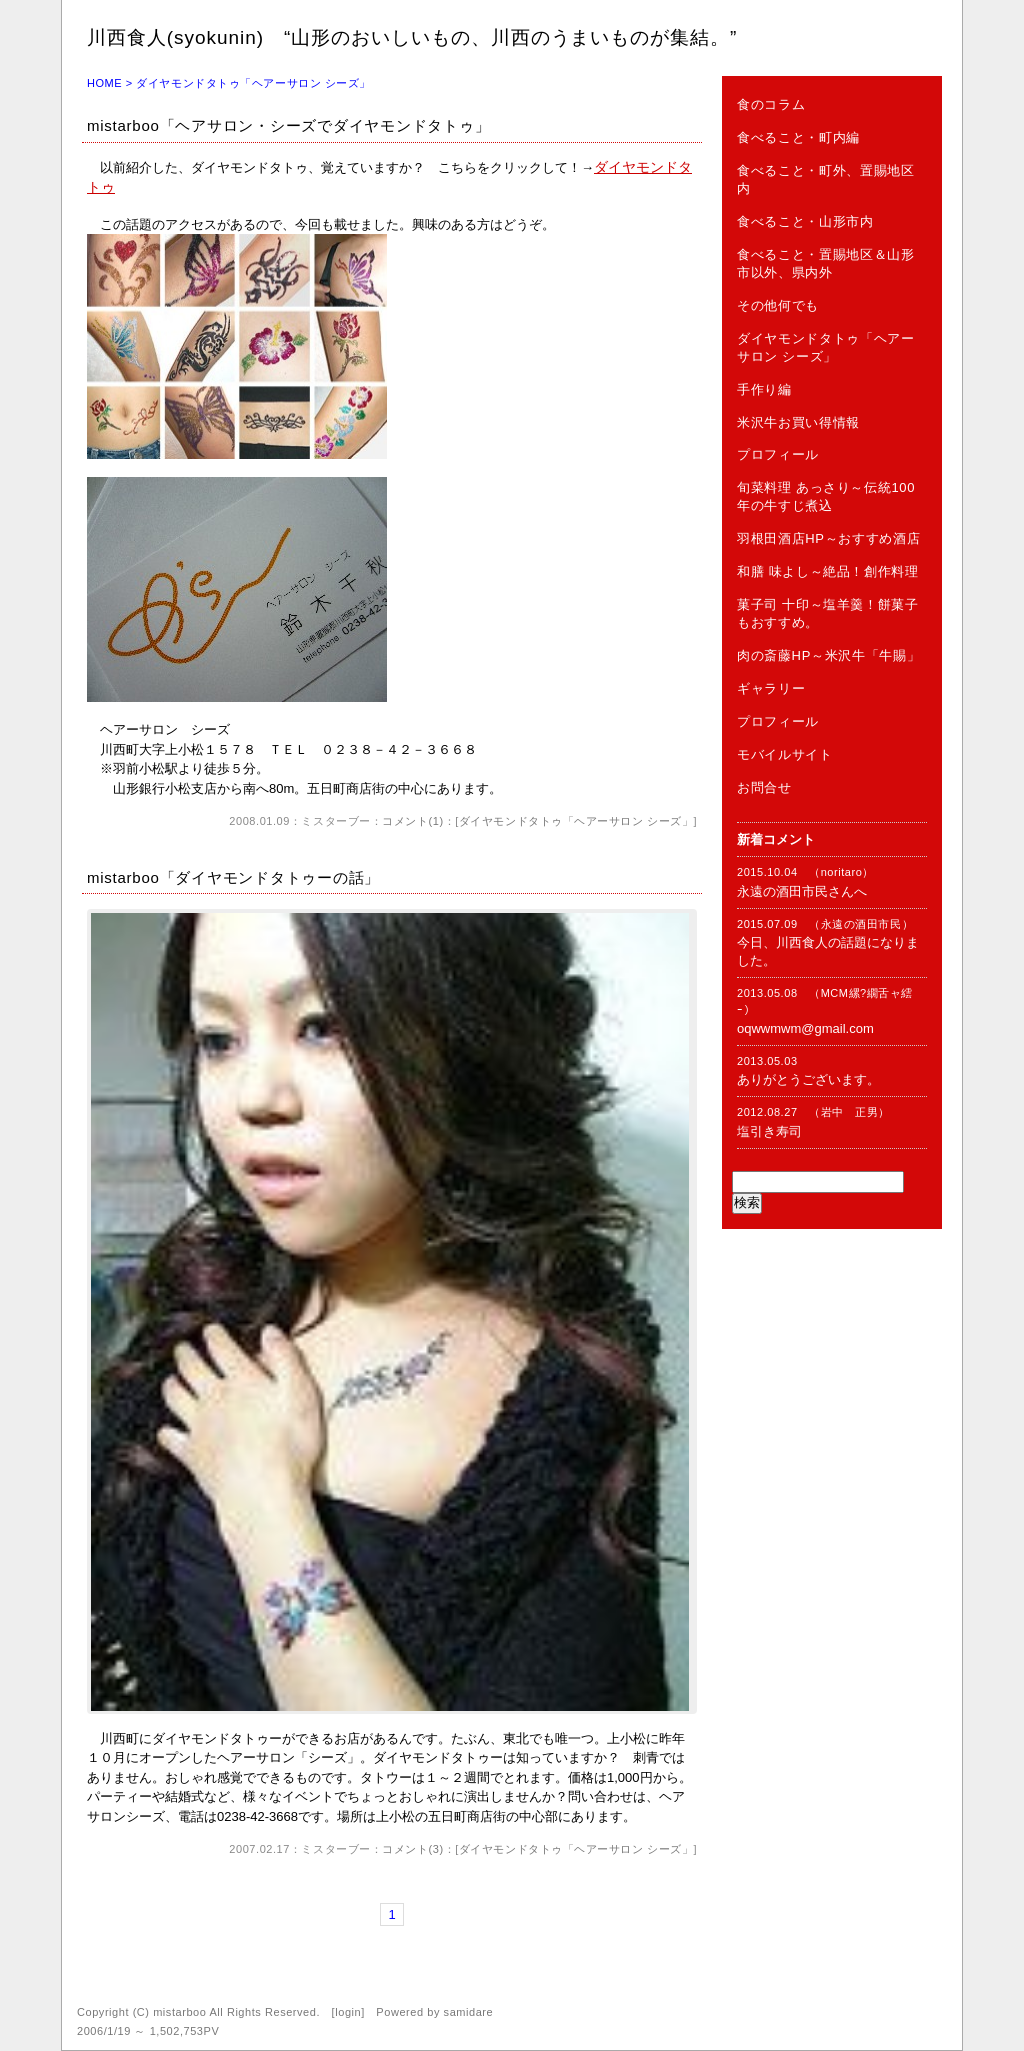  What do you see at coordinates (785, 754) in the screenshot?
I see `モバイルサイト` at bounding box center [785, 754].